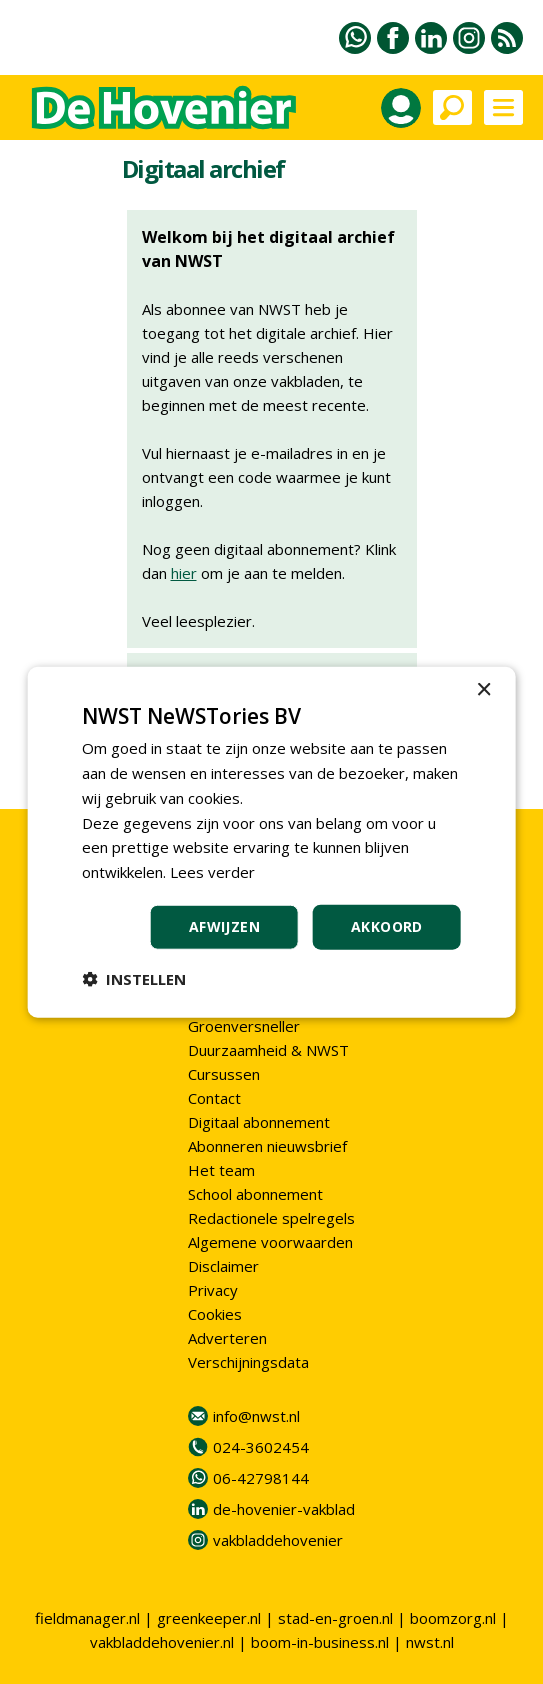 Image resolution: width=543 pixels, height=1684 pixels. I want to click on vakbladdehovenier.nl, so click(162, 1642).